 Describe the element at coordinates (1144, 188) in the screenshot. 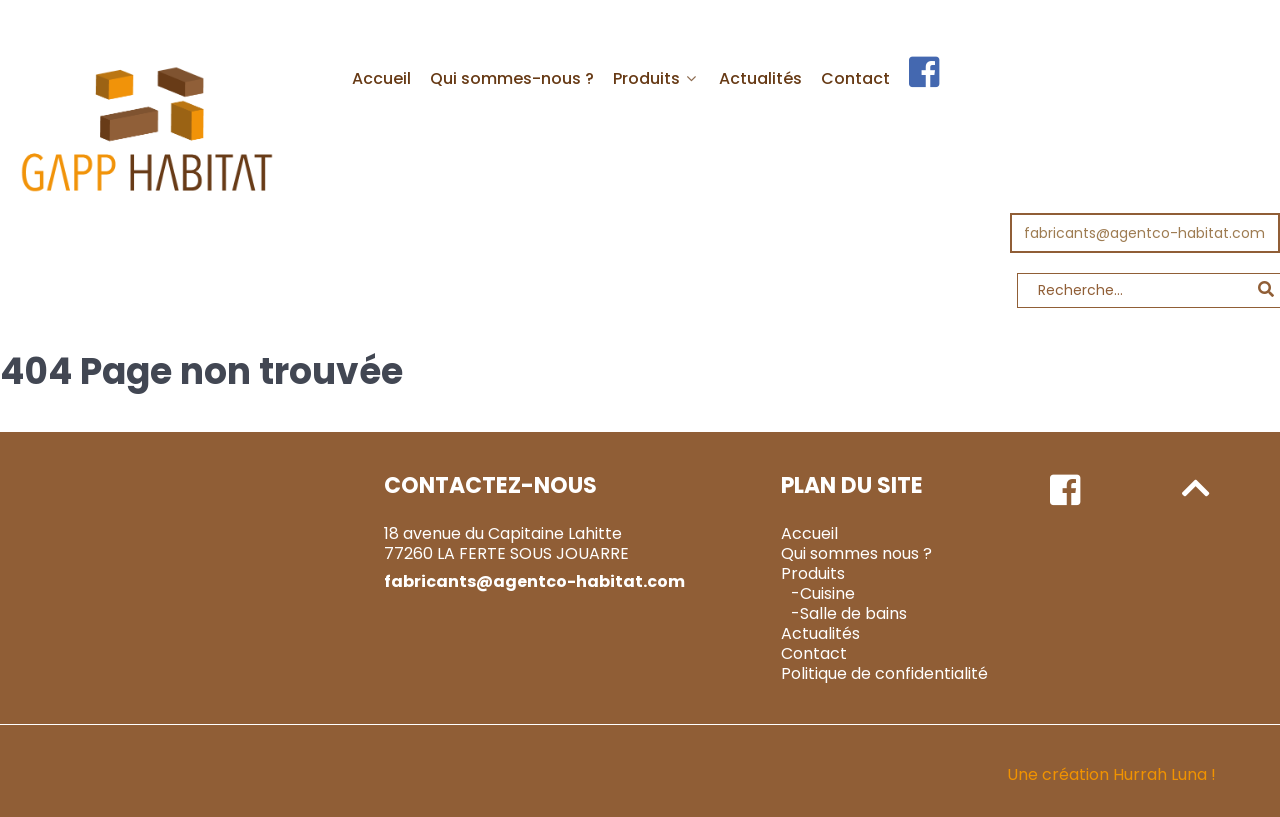

I see `fabricants@agentco-habitat.com` at that location.